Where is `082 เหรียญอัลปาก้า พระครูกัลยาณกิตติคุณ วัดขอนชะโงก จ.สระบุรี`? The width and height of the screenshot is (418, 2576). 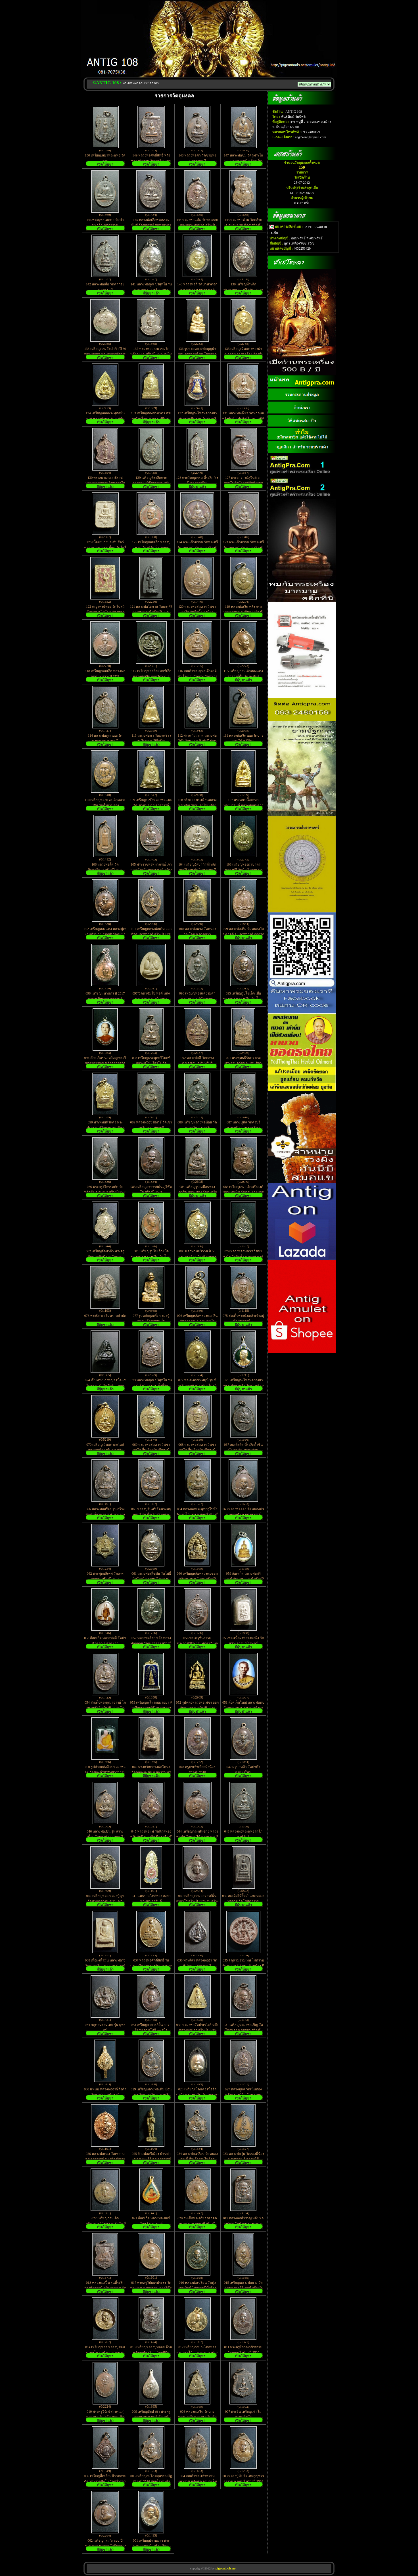 082 เหรียญอัลปาก้า พระครูกัลยาณกิตติคุณ วัดขอนชะโงก จ.สระบุรี is located at coordinates (105, 1256).